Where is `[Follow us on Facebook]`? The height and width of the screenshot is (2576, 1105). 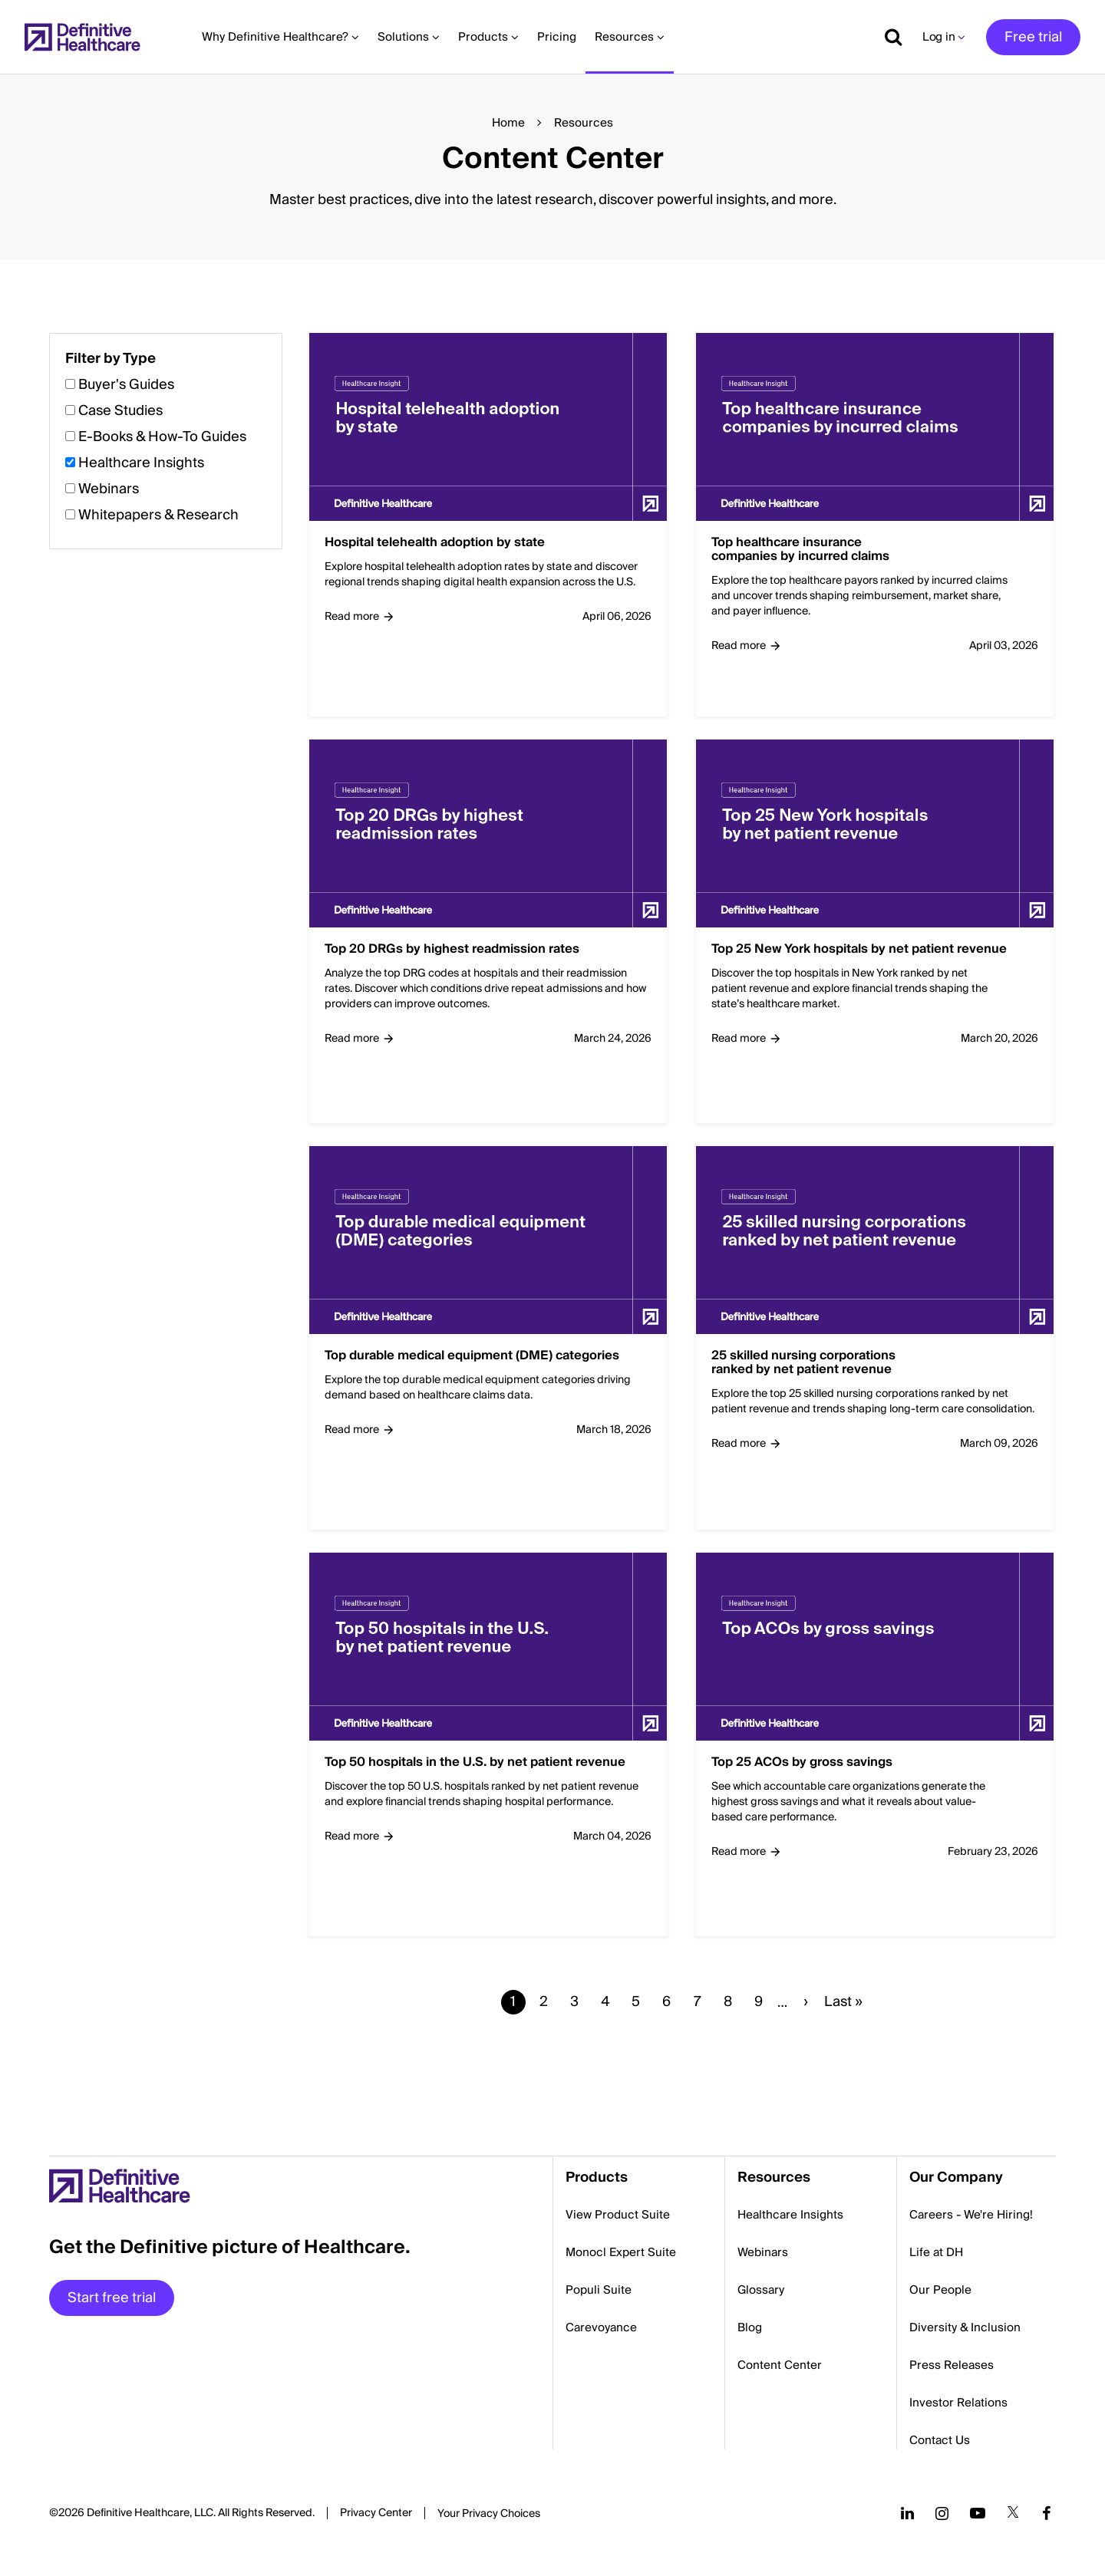 [Follow us on Facebook] is located at coordinates (1046, 2513).